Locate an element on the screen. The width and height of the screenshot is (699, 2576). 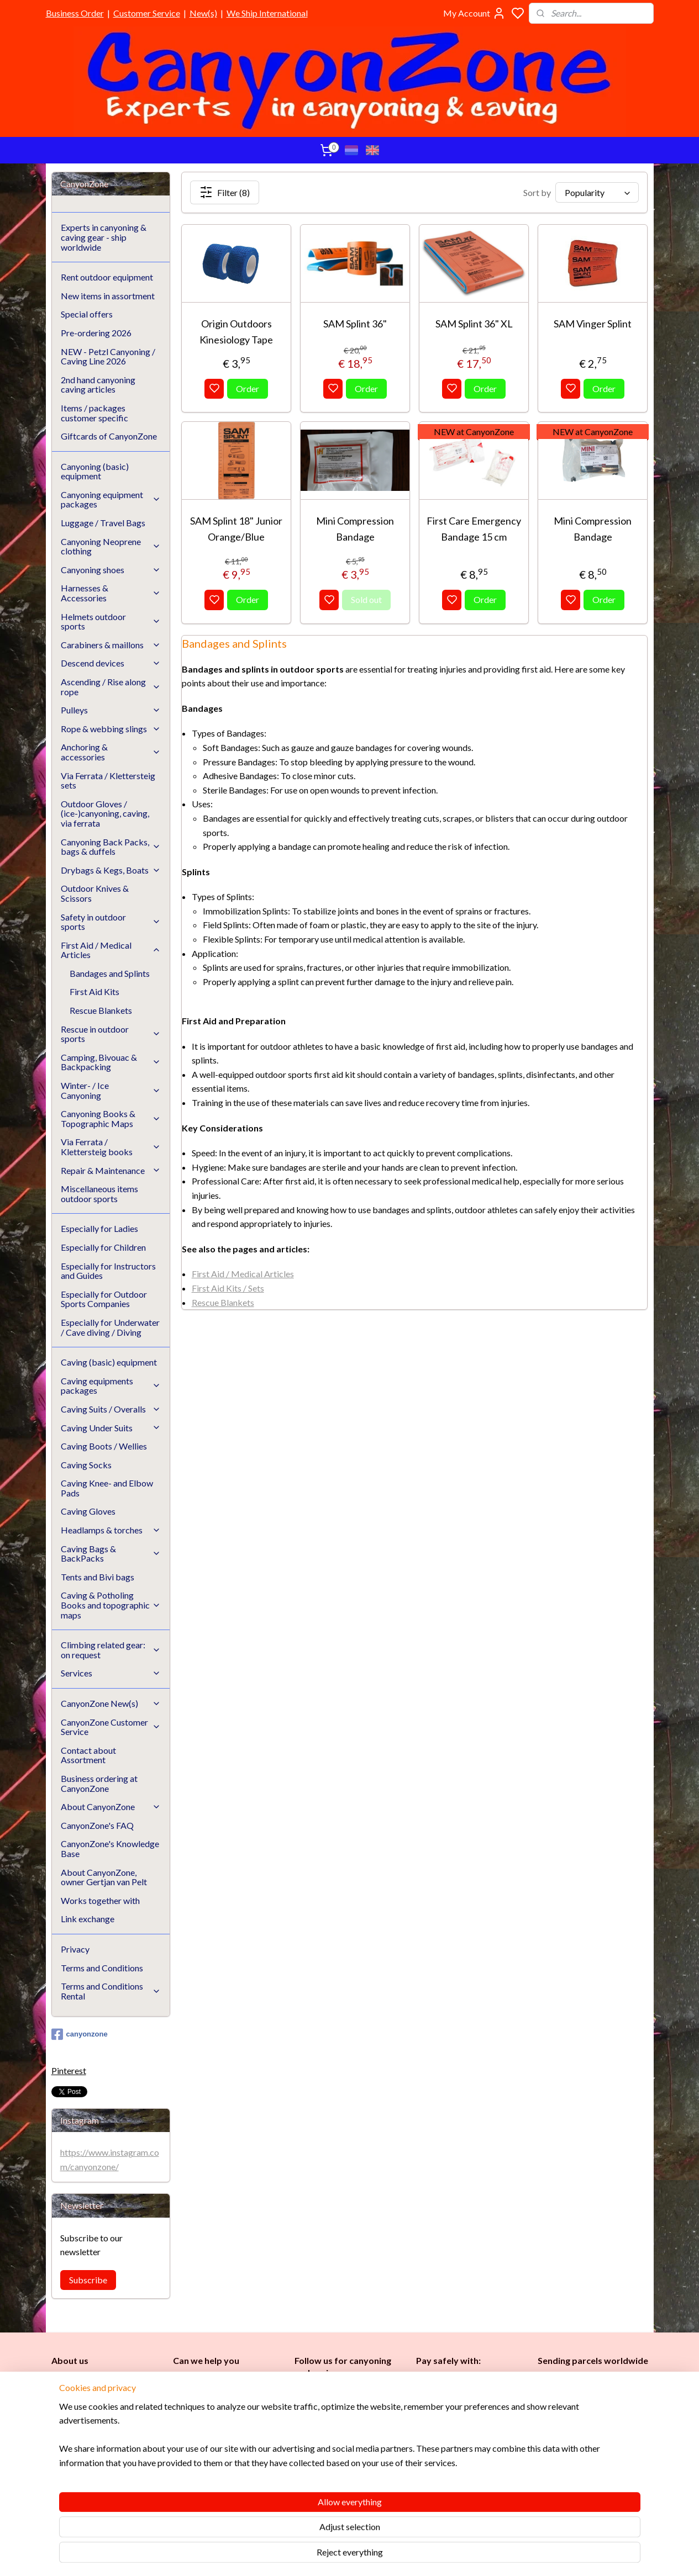
Services is located at coordinates (111, 1673).